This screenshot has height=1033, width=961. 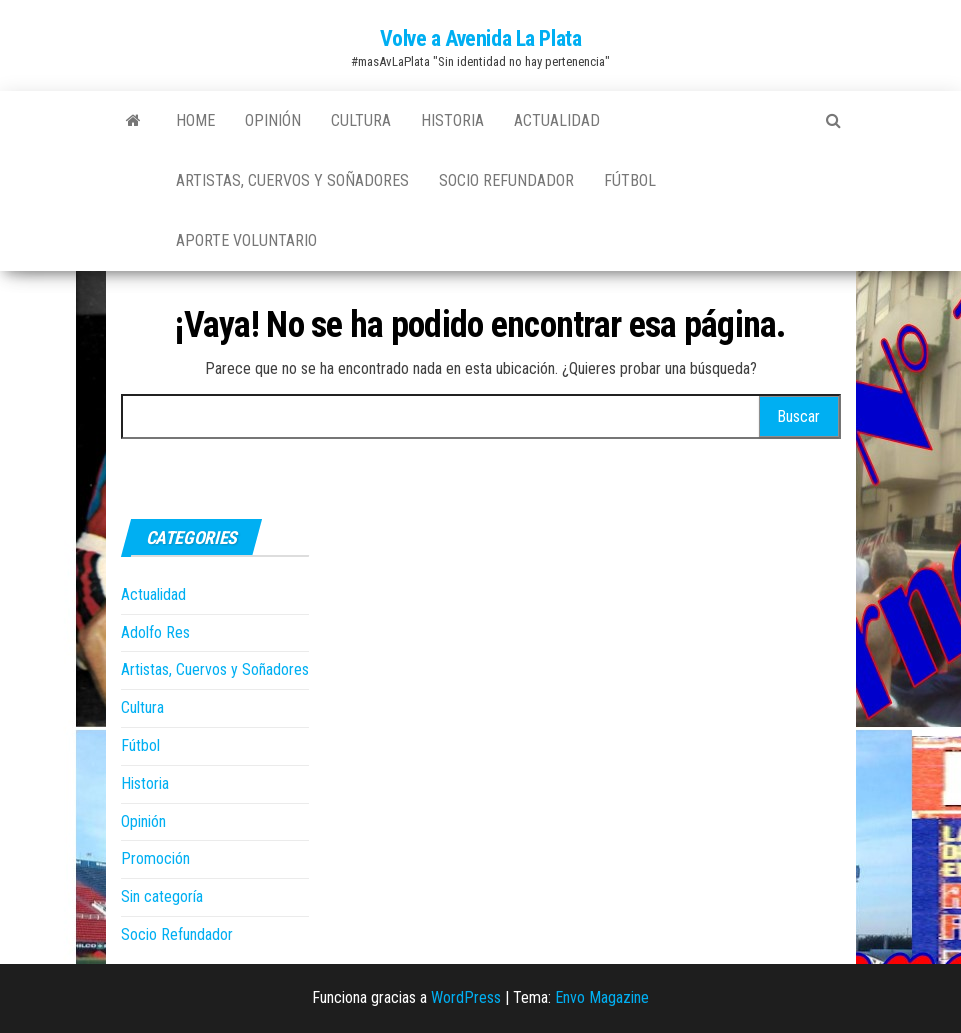 What do you see at coordinates (466, 997) in the screenshot?
I see `WordPress` at bounding box center [466, 997].